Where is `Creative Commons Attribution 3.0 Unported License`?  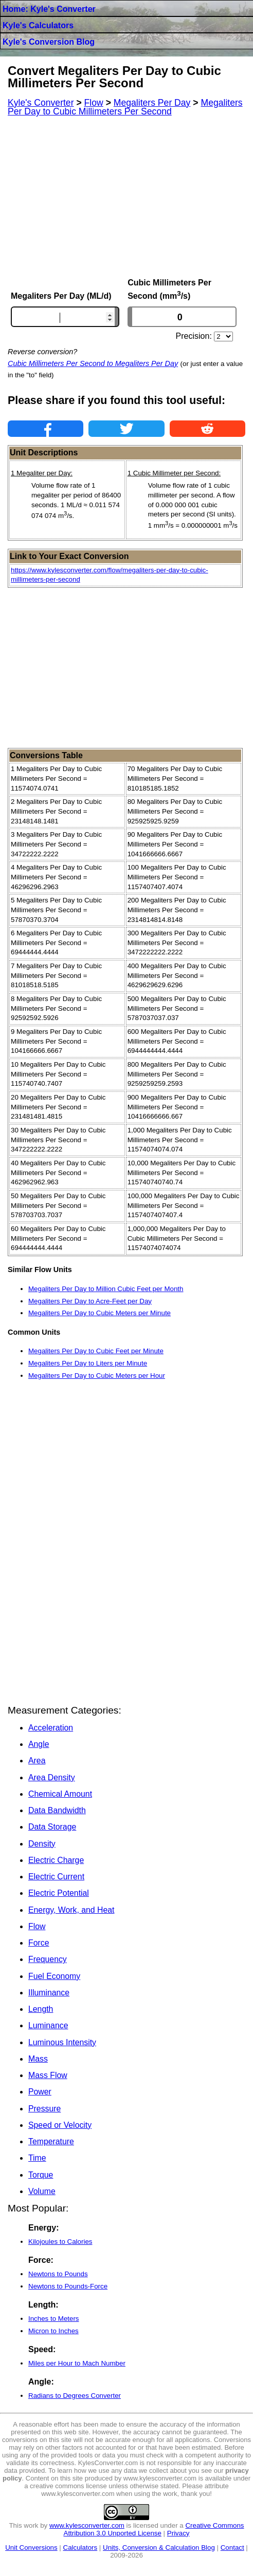 Creative Commons Attribution 3.0 Unported License is located at coordinates (154, 2529).